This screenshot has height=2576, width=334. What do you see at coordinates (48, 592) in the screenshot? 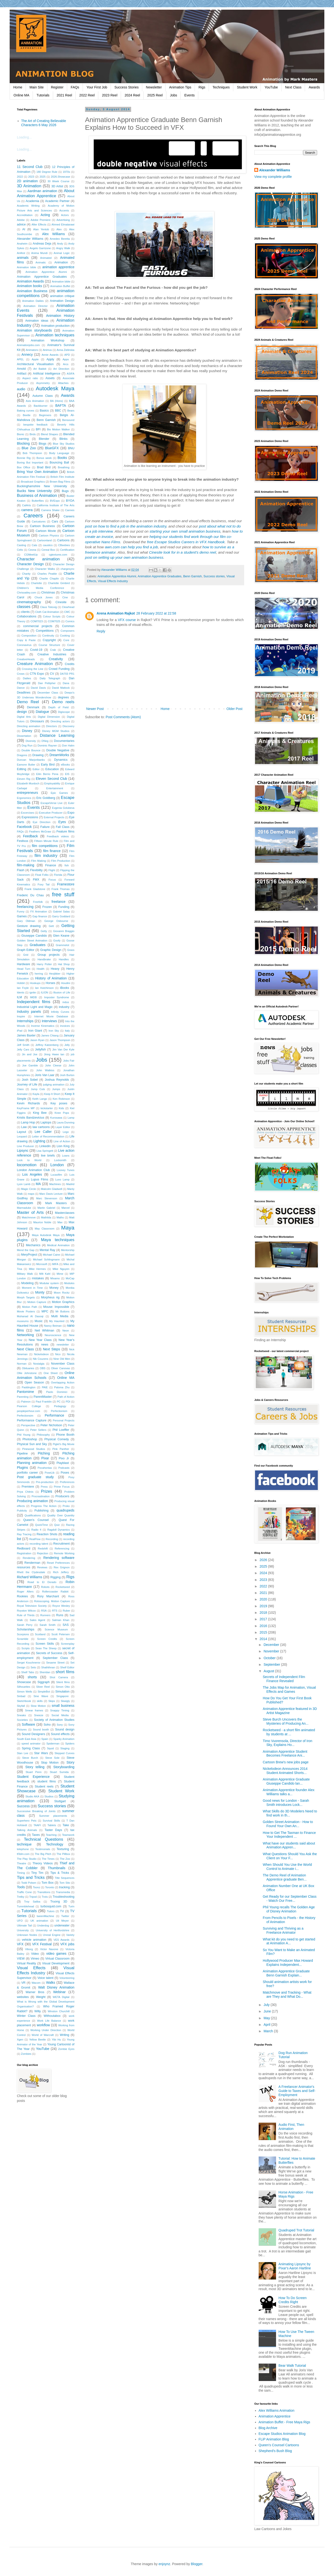
I see `Christmas` at bounding box center [48, 592].